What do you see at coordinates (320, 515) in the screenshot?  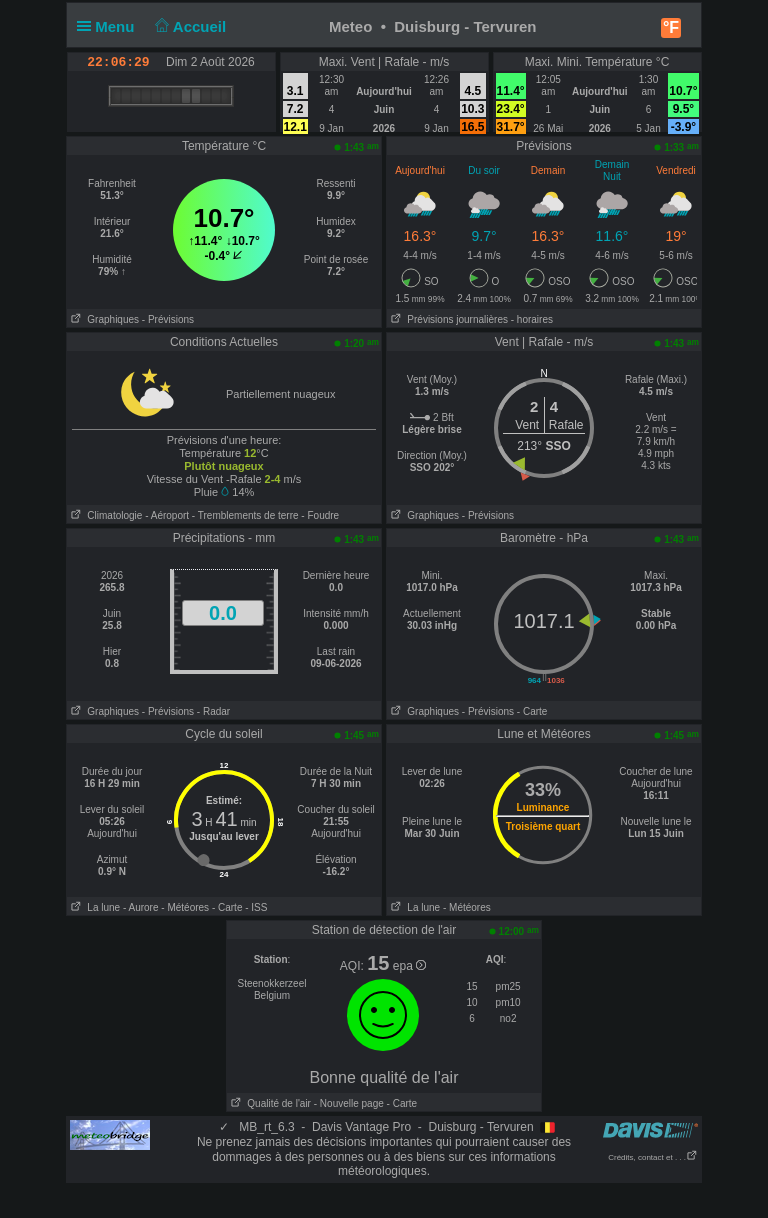 I see `- Foudre` at bounding box center [320, 515].